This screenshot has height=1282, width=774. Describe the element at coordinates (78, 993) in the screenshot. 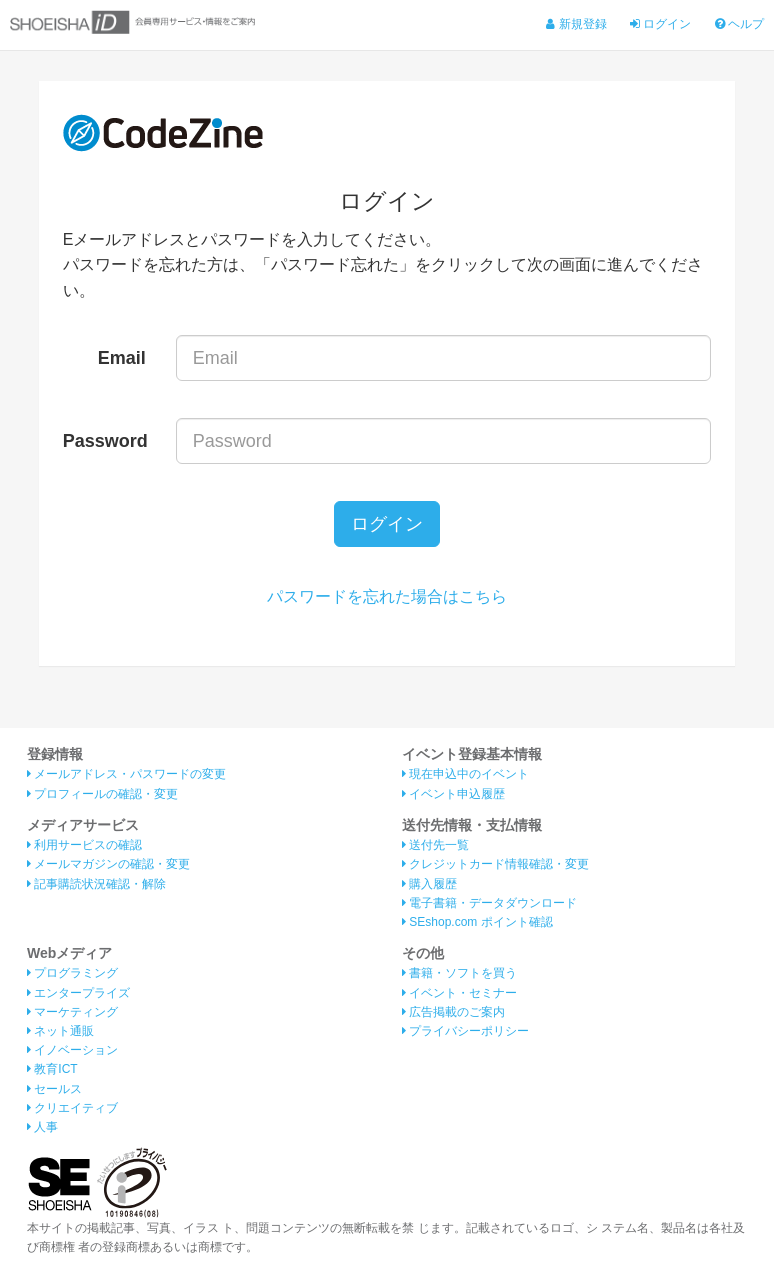

I see `エンタープライズ` at that location.